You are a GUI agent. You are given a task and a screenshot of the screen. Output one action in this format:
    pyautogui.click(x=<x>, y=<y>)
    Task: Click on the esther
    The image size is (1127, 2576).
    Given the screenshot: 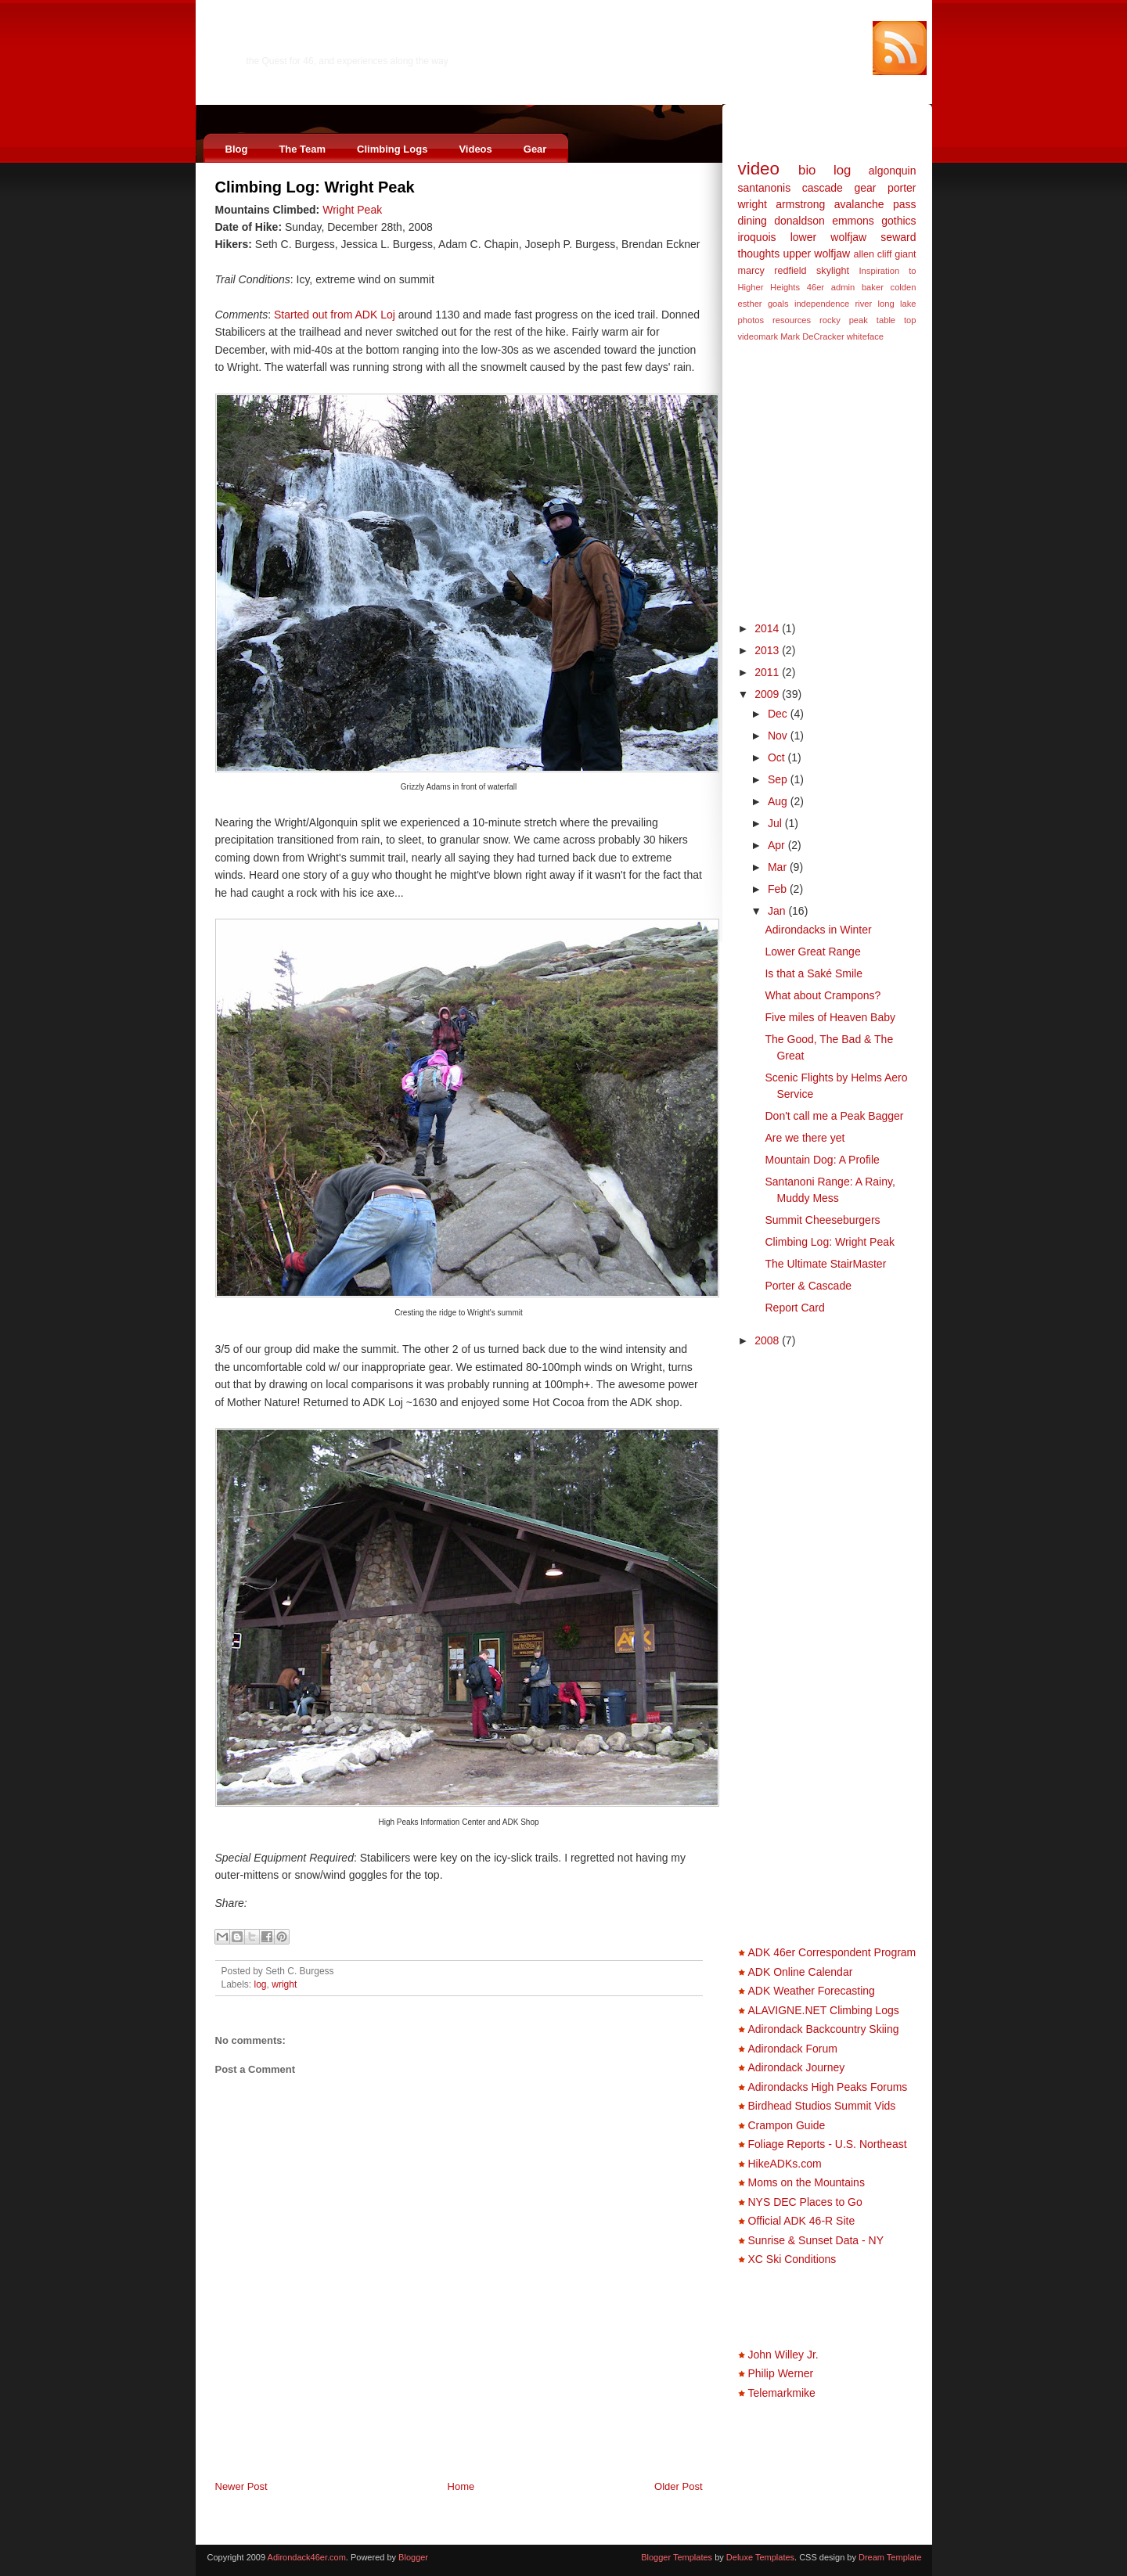 What is the action you would take?
    pyautogui.click(x=750, y=303)
    